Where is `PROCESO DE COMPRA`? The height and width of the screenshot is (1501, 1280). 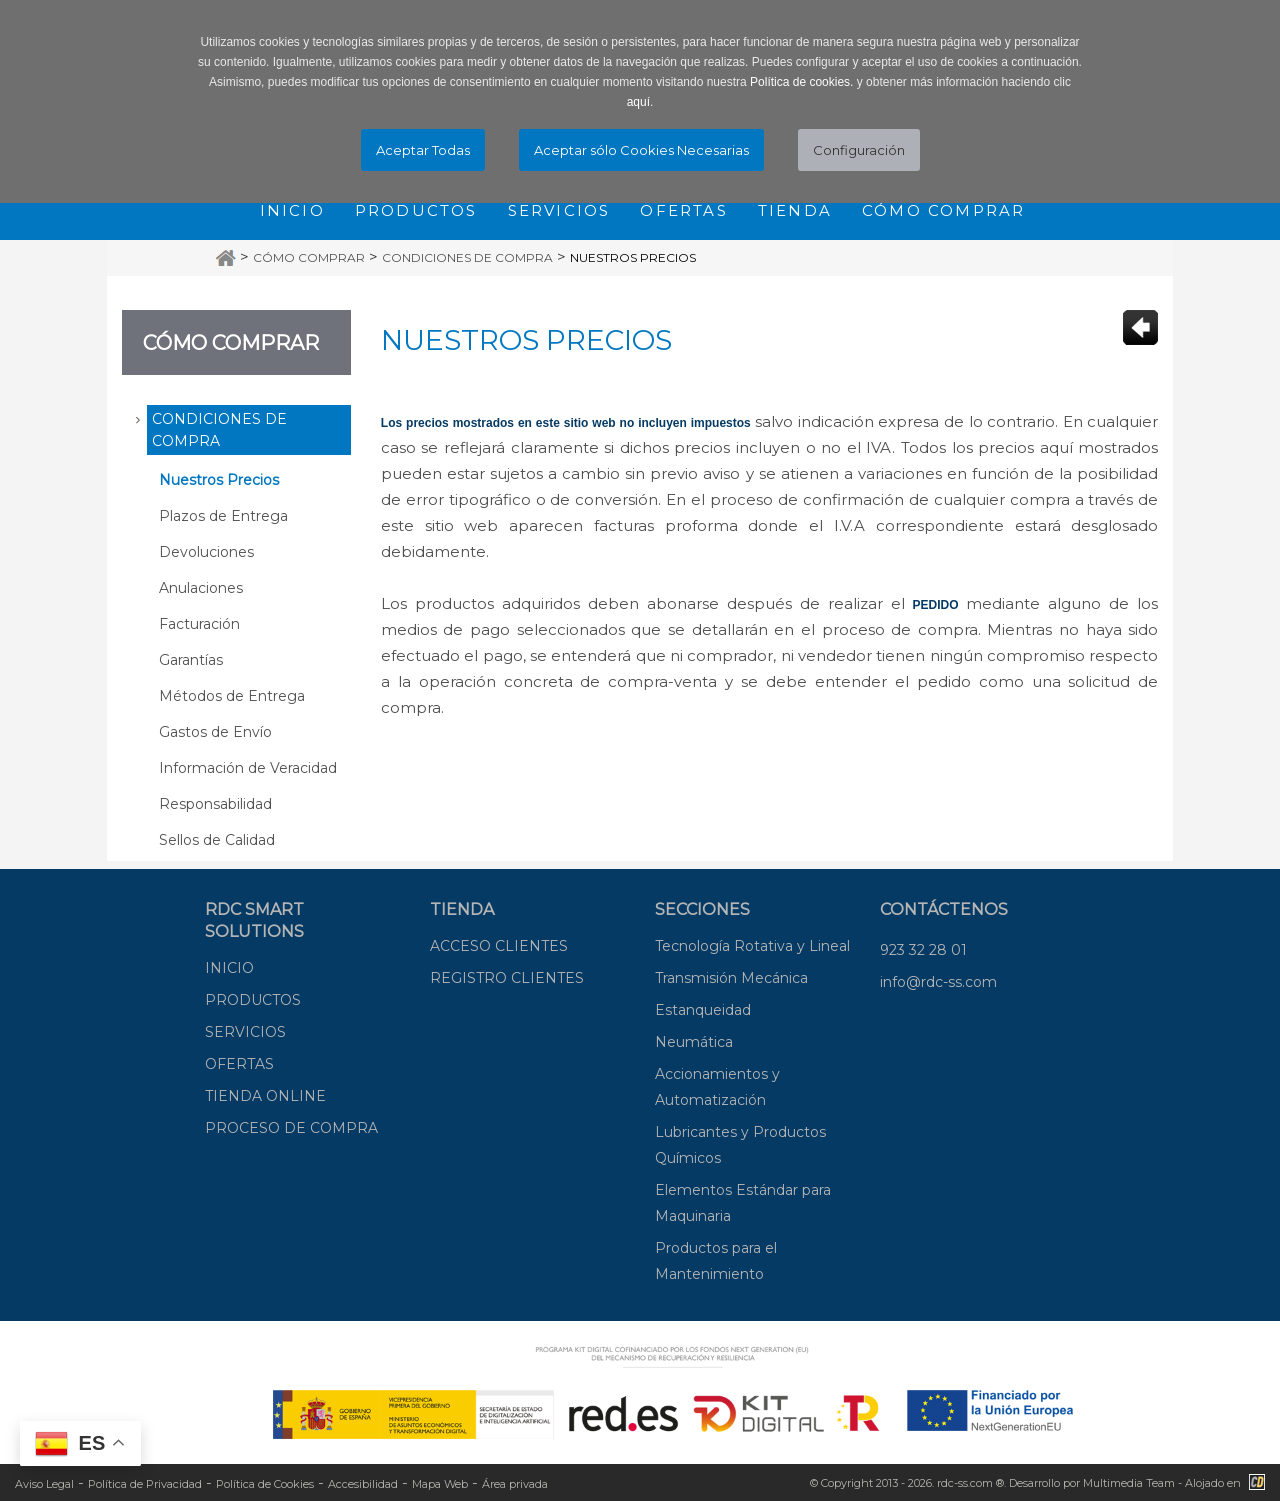 PROCESO DE COMPRA is located at coordinates (291, 1128).